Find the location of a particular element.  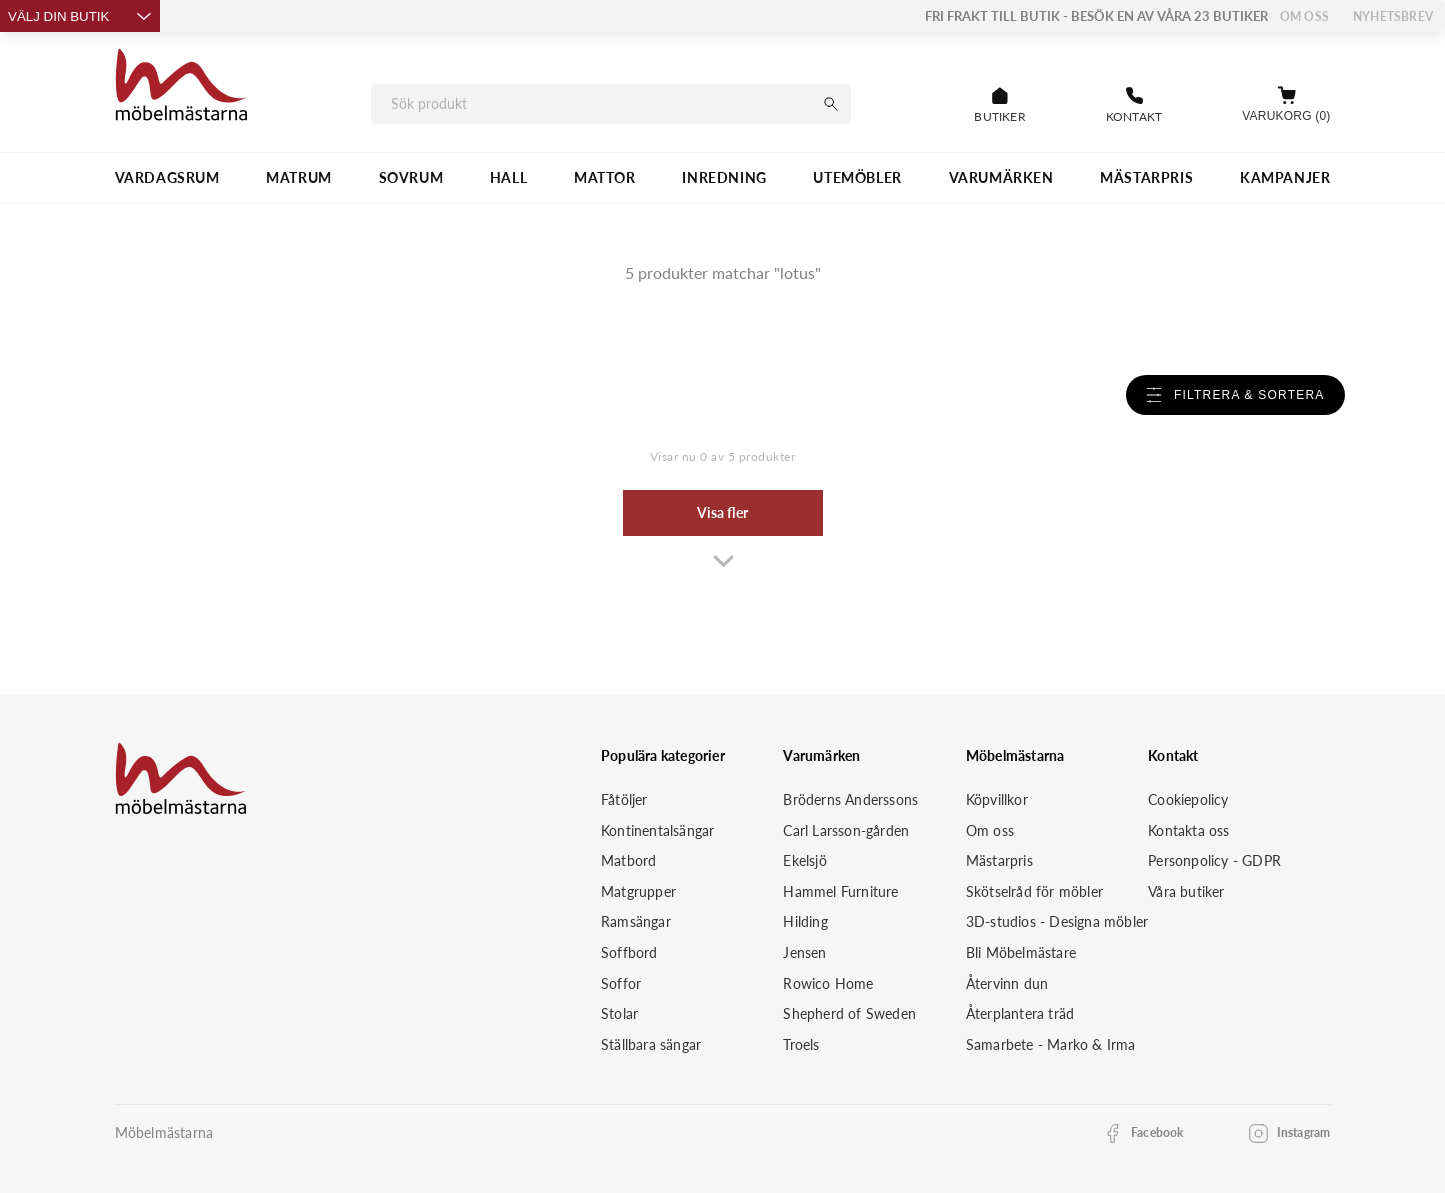

Stolar is located at coordinates (619, 1013).